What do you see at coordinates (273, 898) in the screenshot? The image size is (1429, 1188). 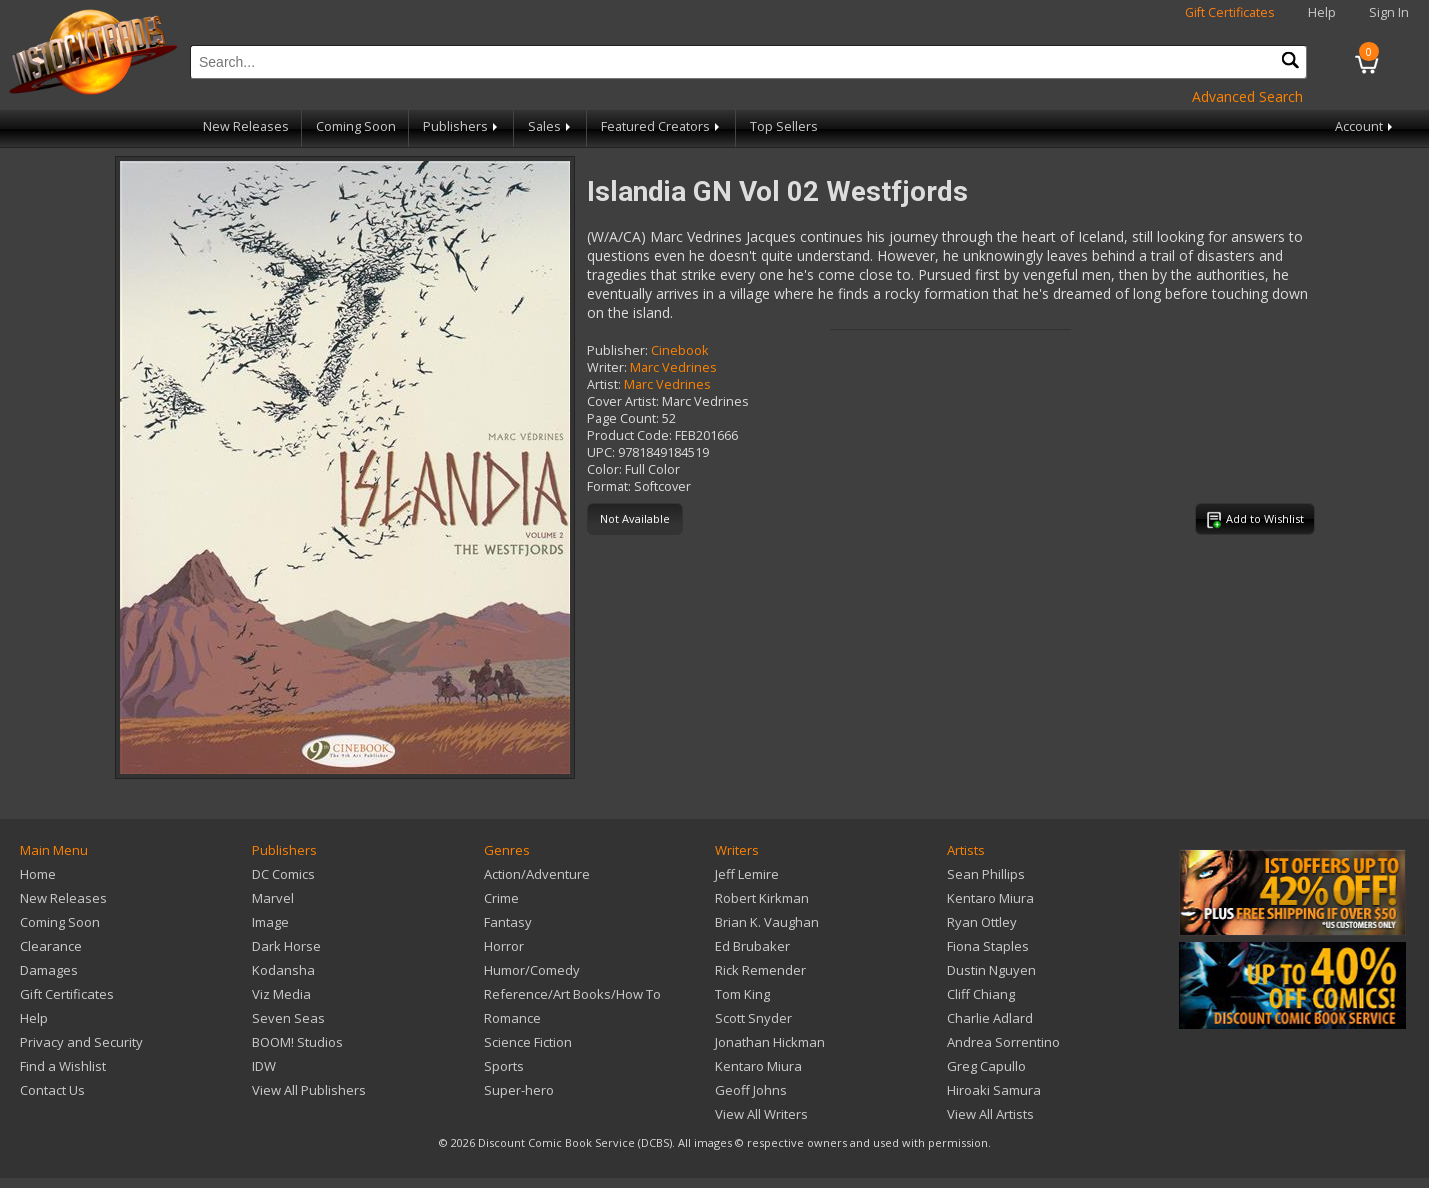 I see `Marvel` at bounding box center [273, 898].